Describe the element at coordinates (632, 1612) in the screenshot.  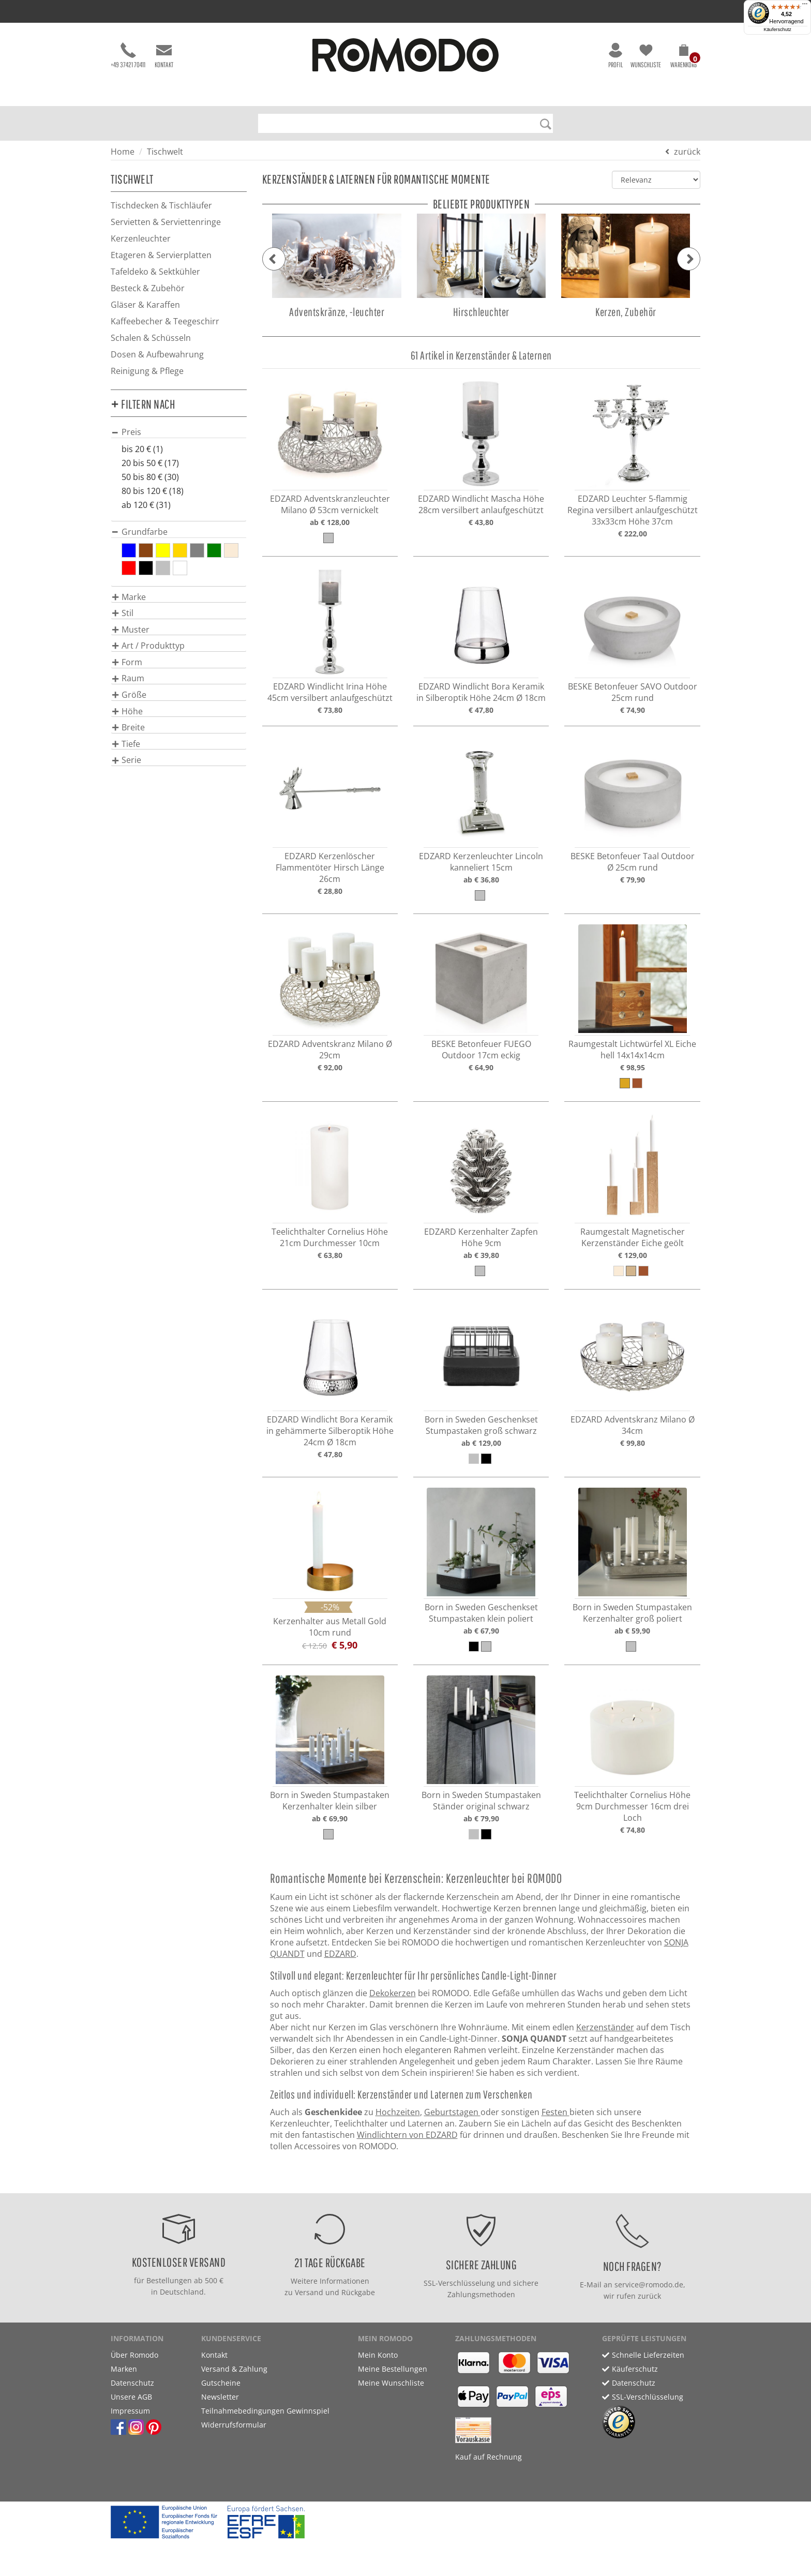
I see `Born in Sweden Stumpastaken Kerzenhalter groß poliert` at that location.